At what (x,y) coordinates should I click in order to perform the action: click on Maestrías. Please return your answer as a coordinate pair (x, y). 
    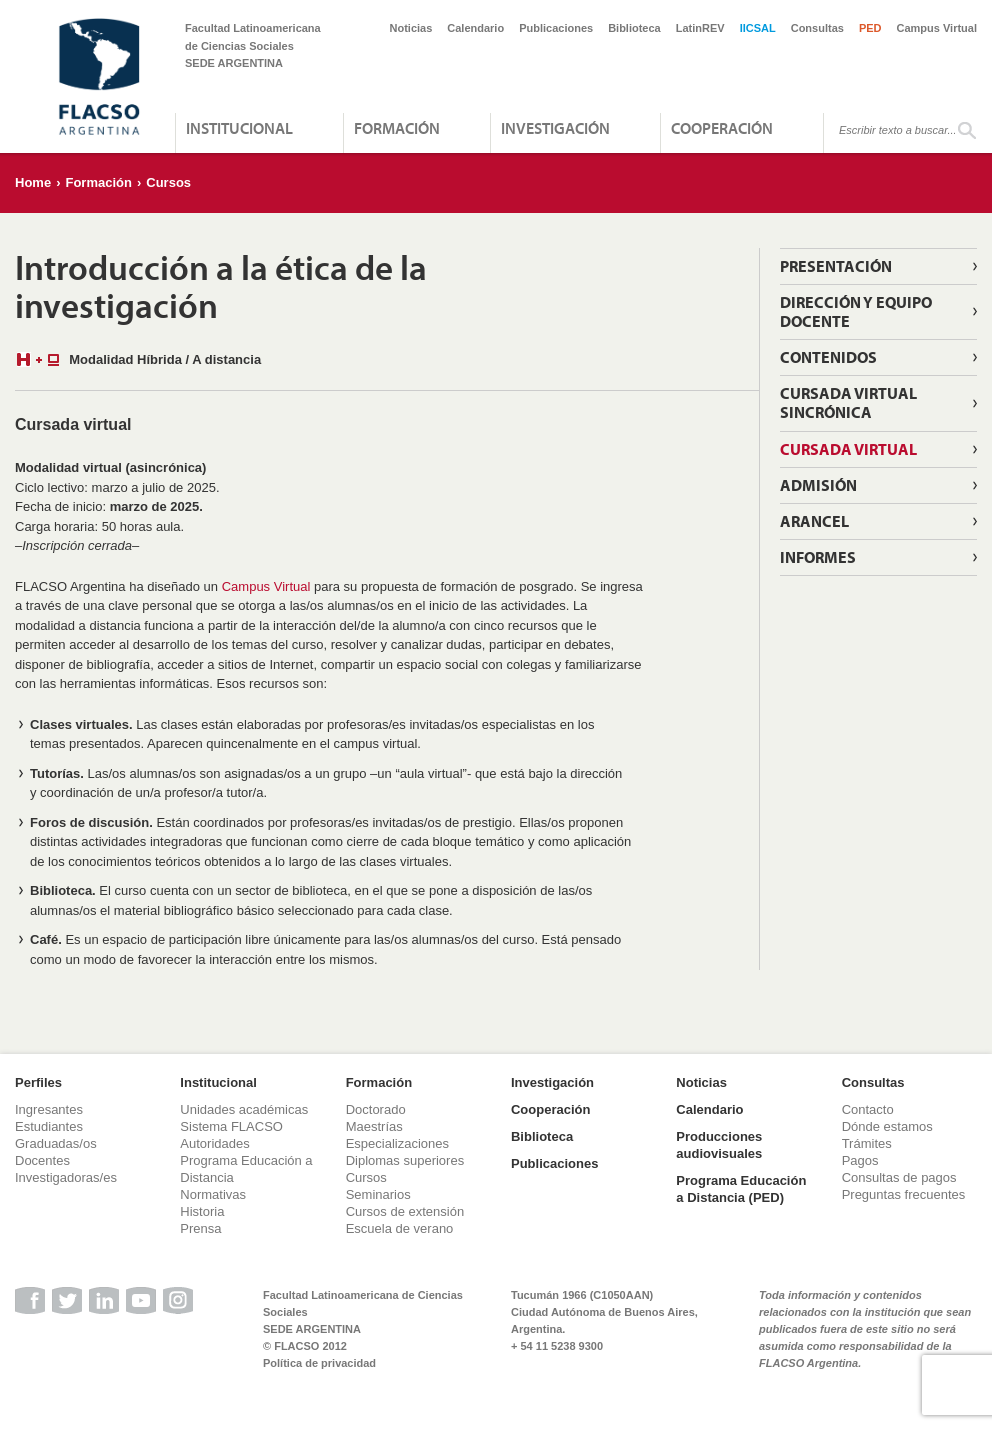
    Looking at the image, I should click on (374, 1126).